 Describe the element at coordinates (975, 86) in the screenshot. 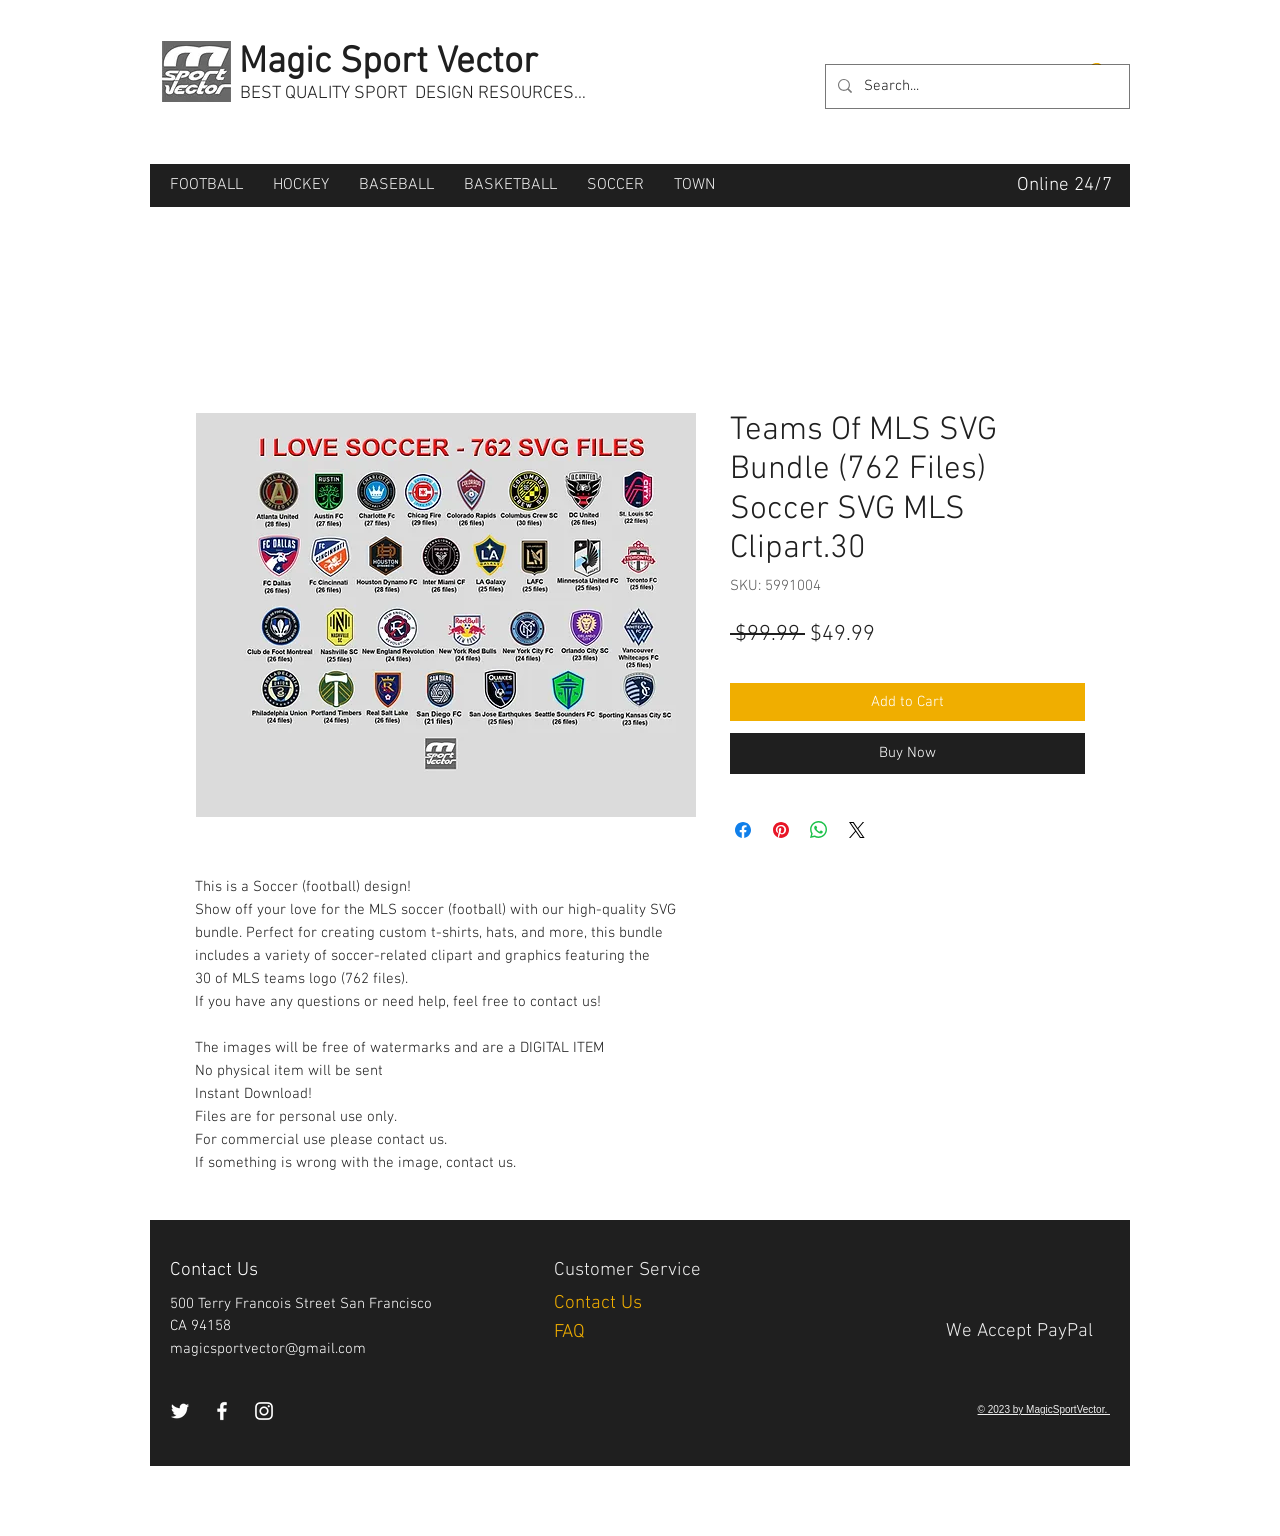

I see `[Search...]` at that location.